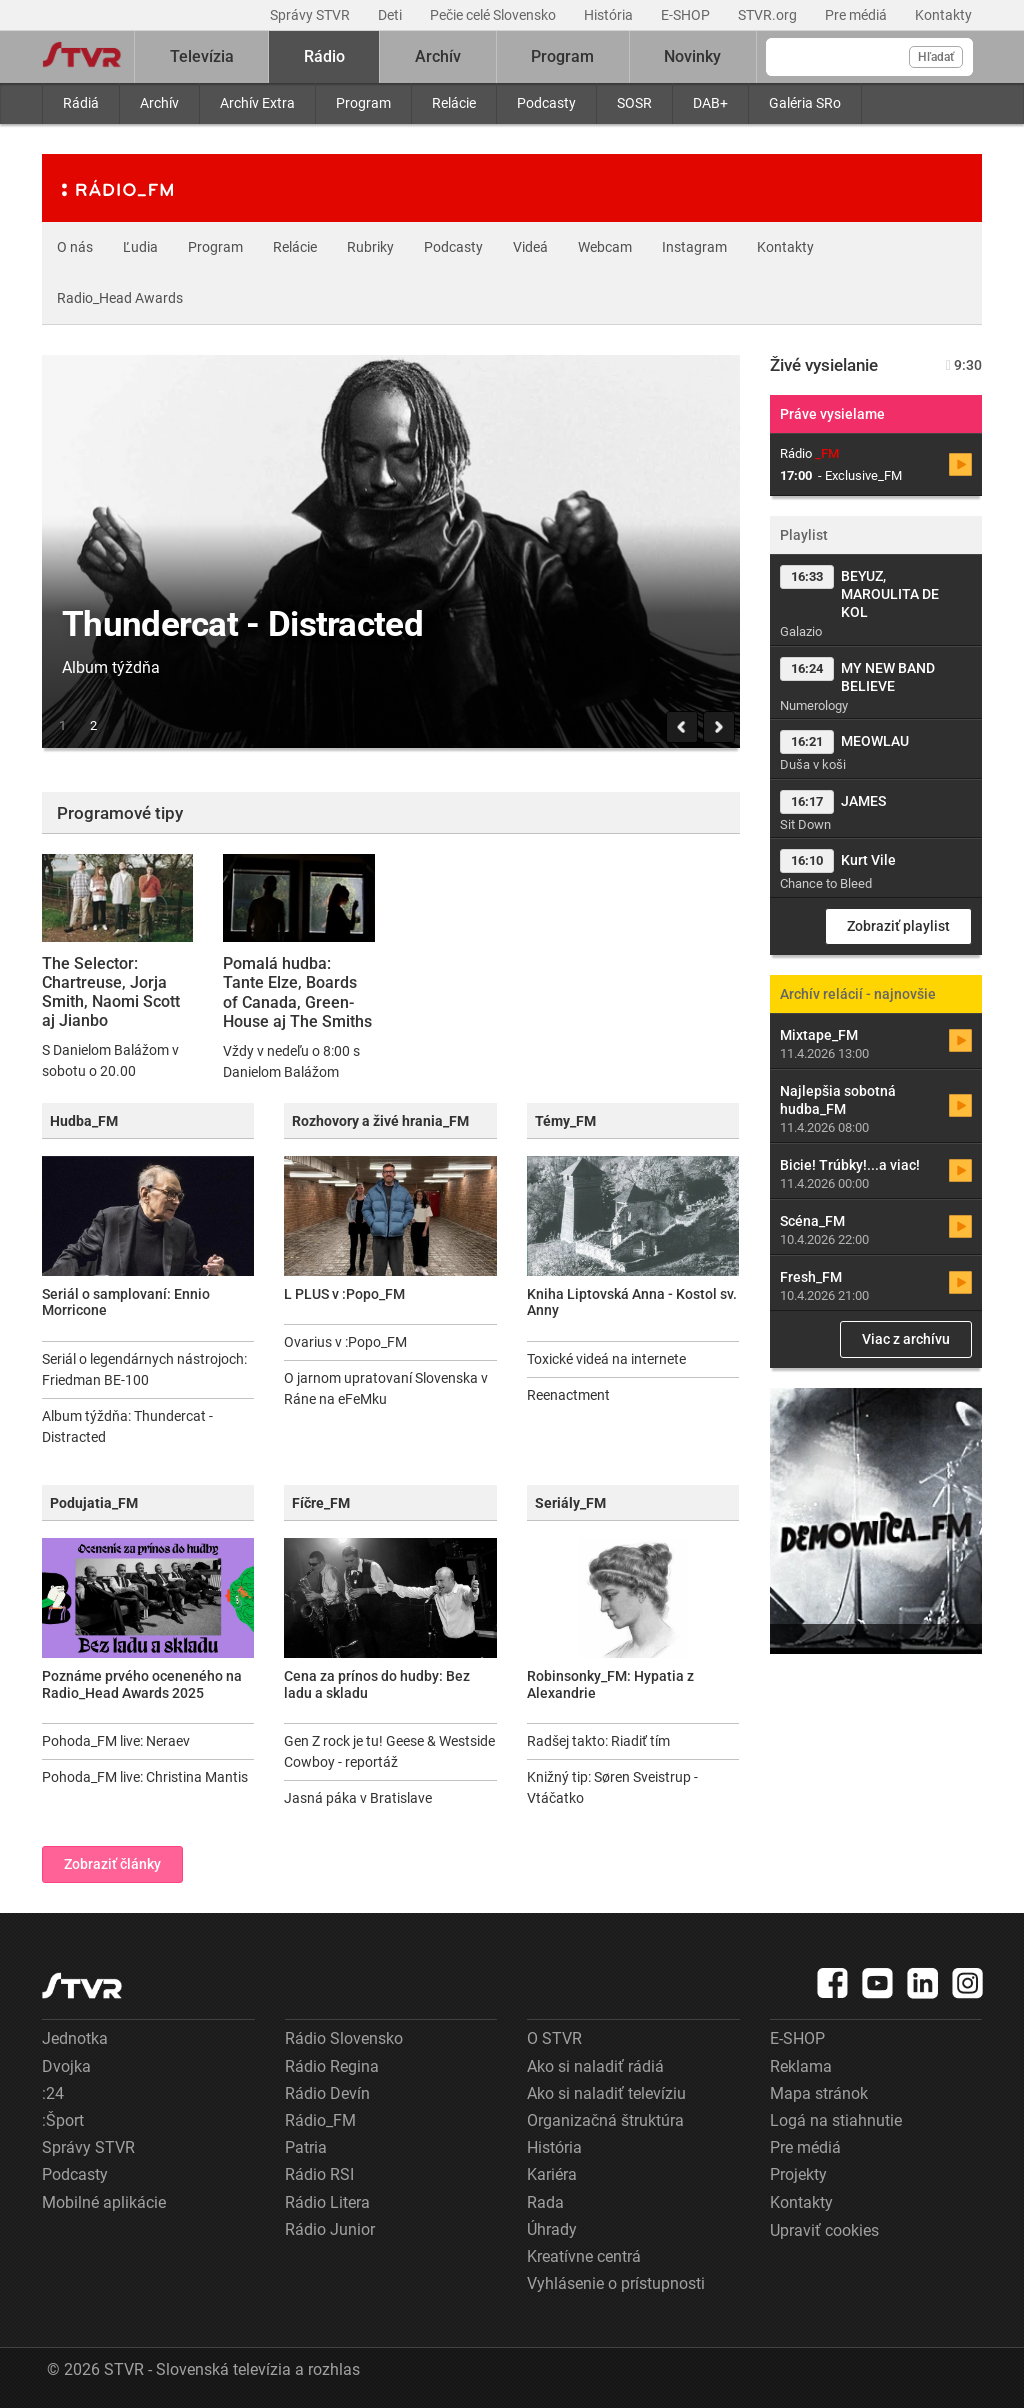  I want to click on Pohoda_FM live: Neraev, so click(116, 1741).